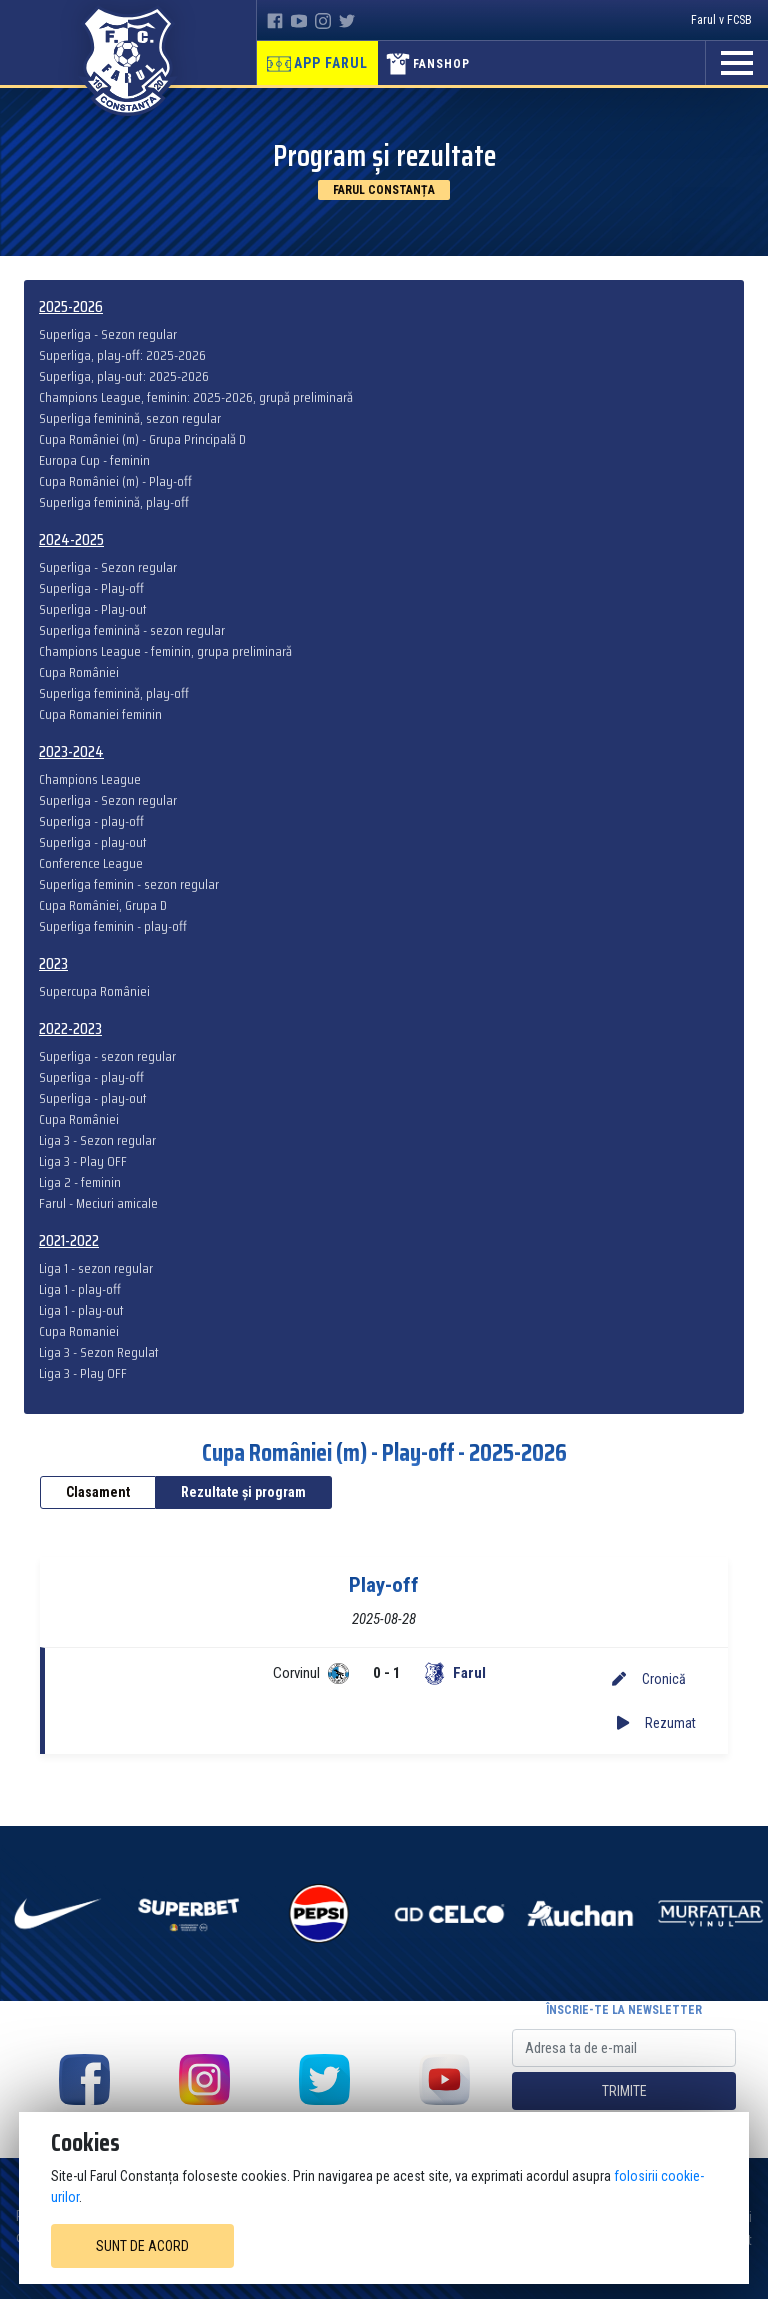 This screenshot has height=2299, width=768. What do you see at coordinates (130, 418) in the screenshot?
I see `Superliga feminină, sezon regular` at bounding box center [130, 418].